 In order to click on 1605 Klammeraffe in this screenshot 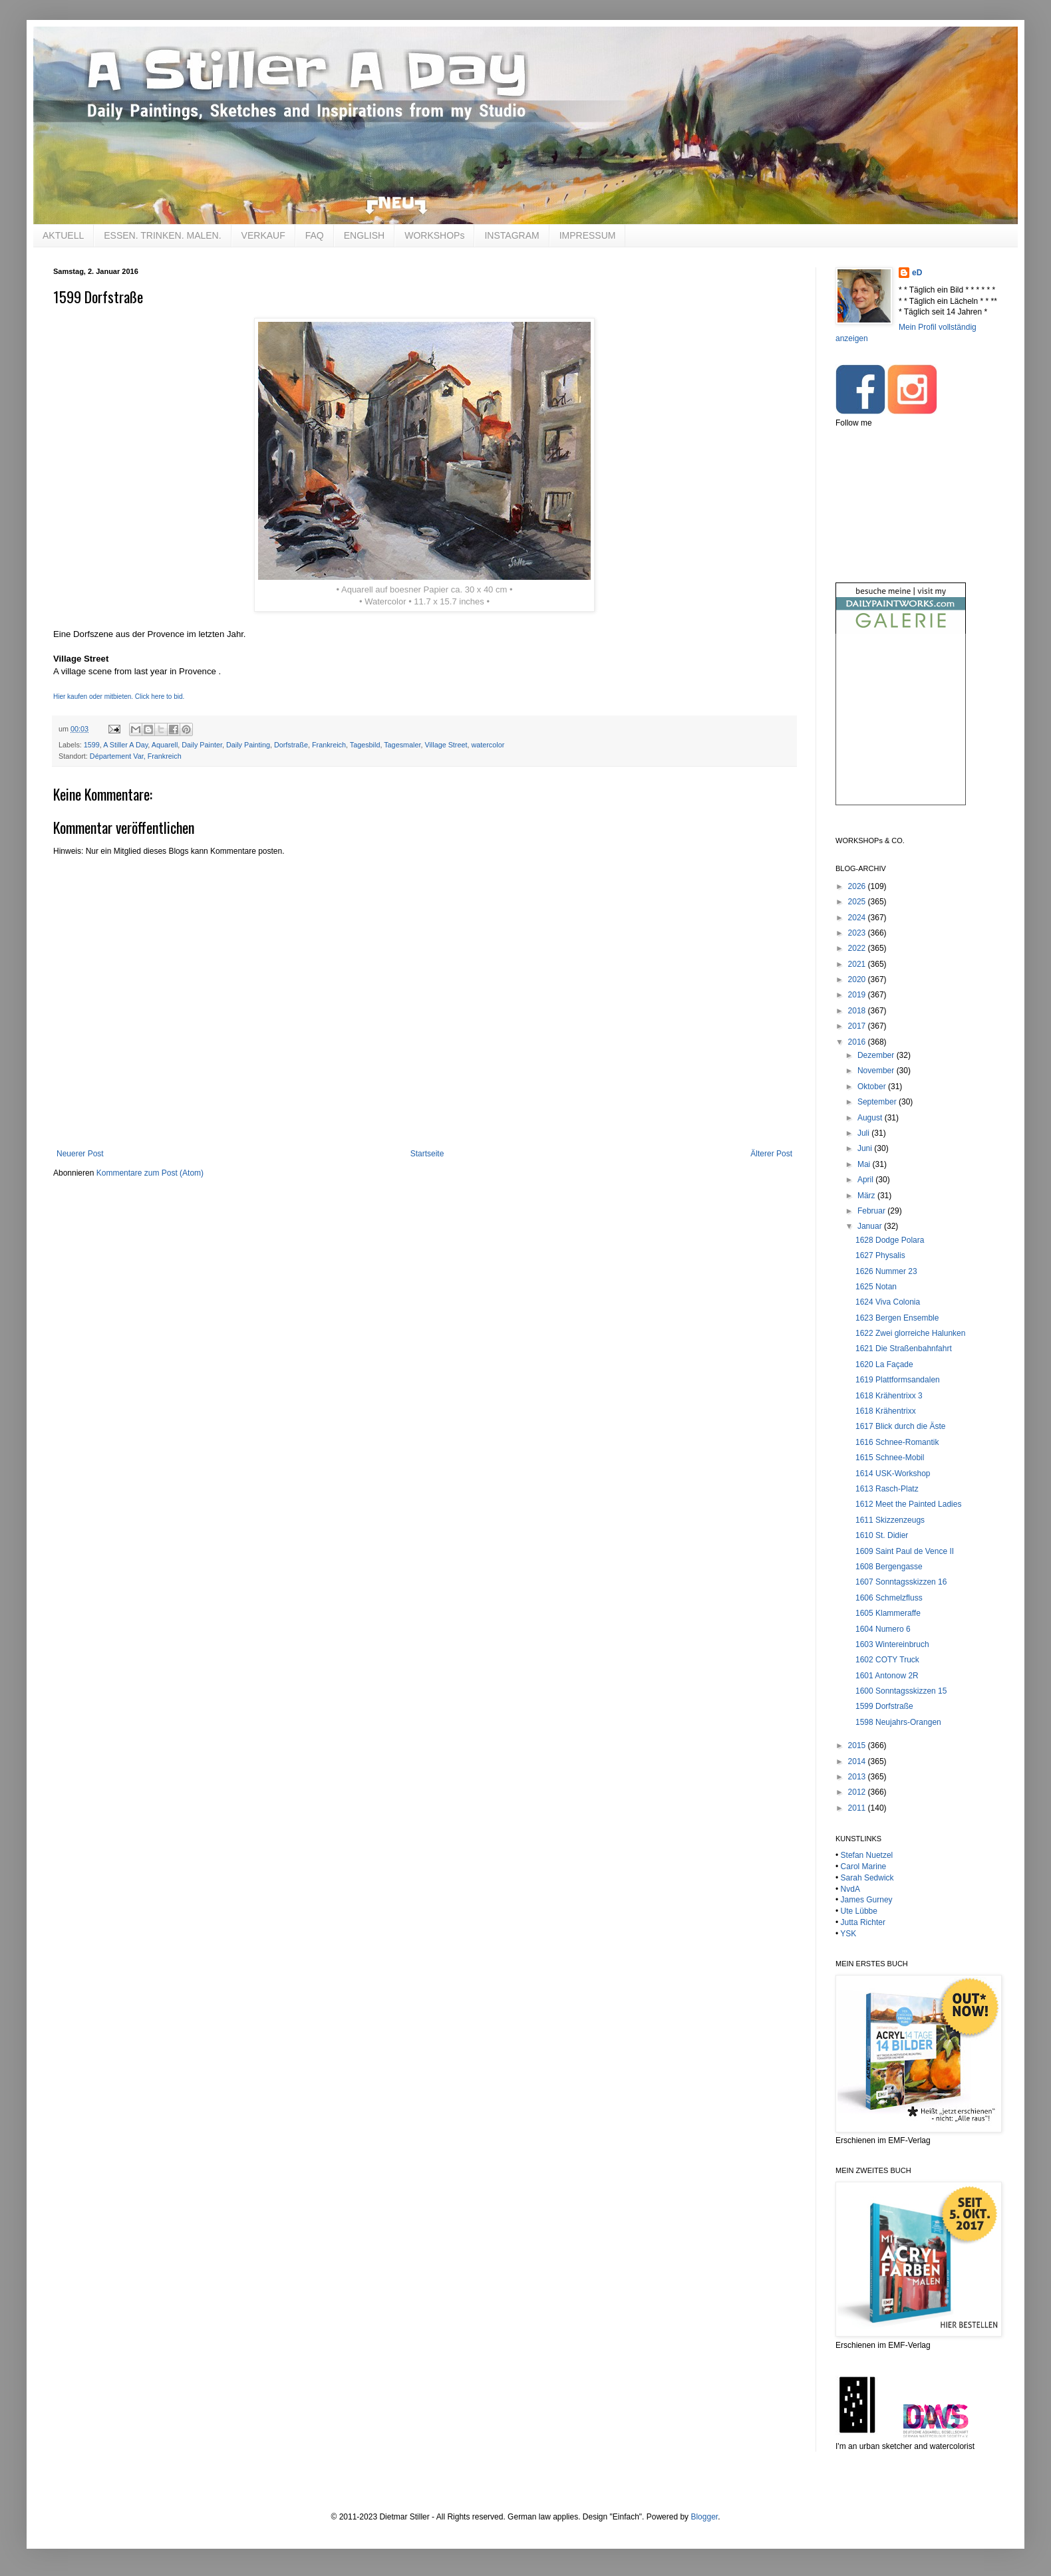, I will do `click(888, 1613)`.